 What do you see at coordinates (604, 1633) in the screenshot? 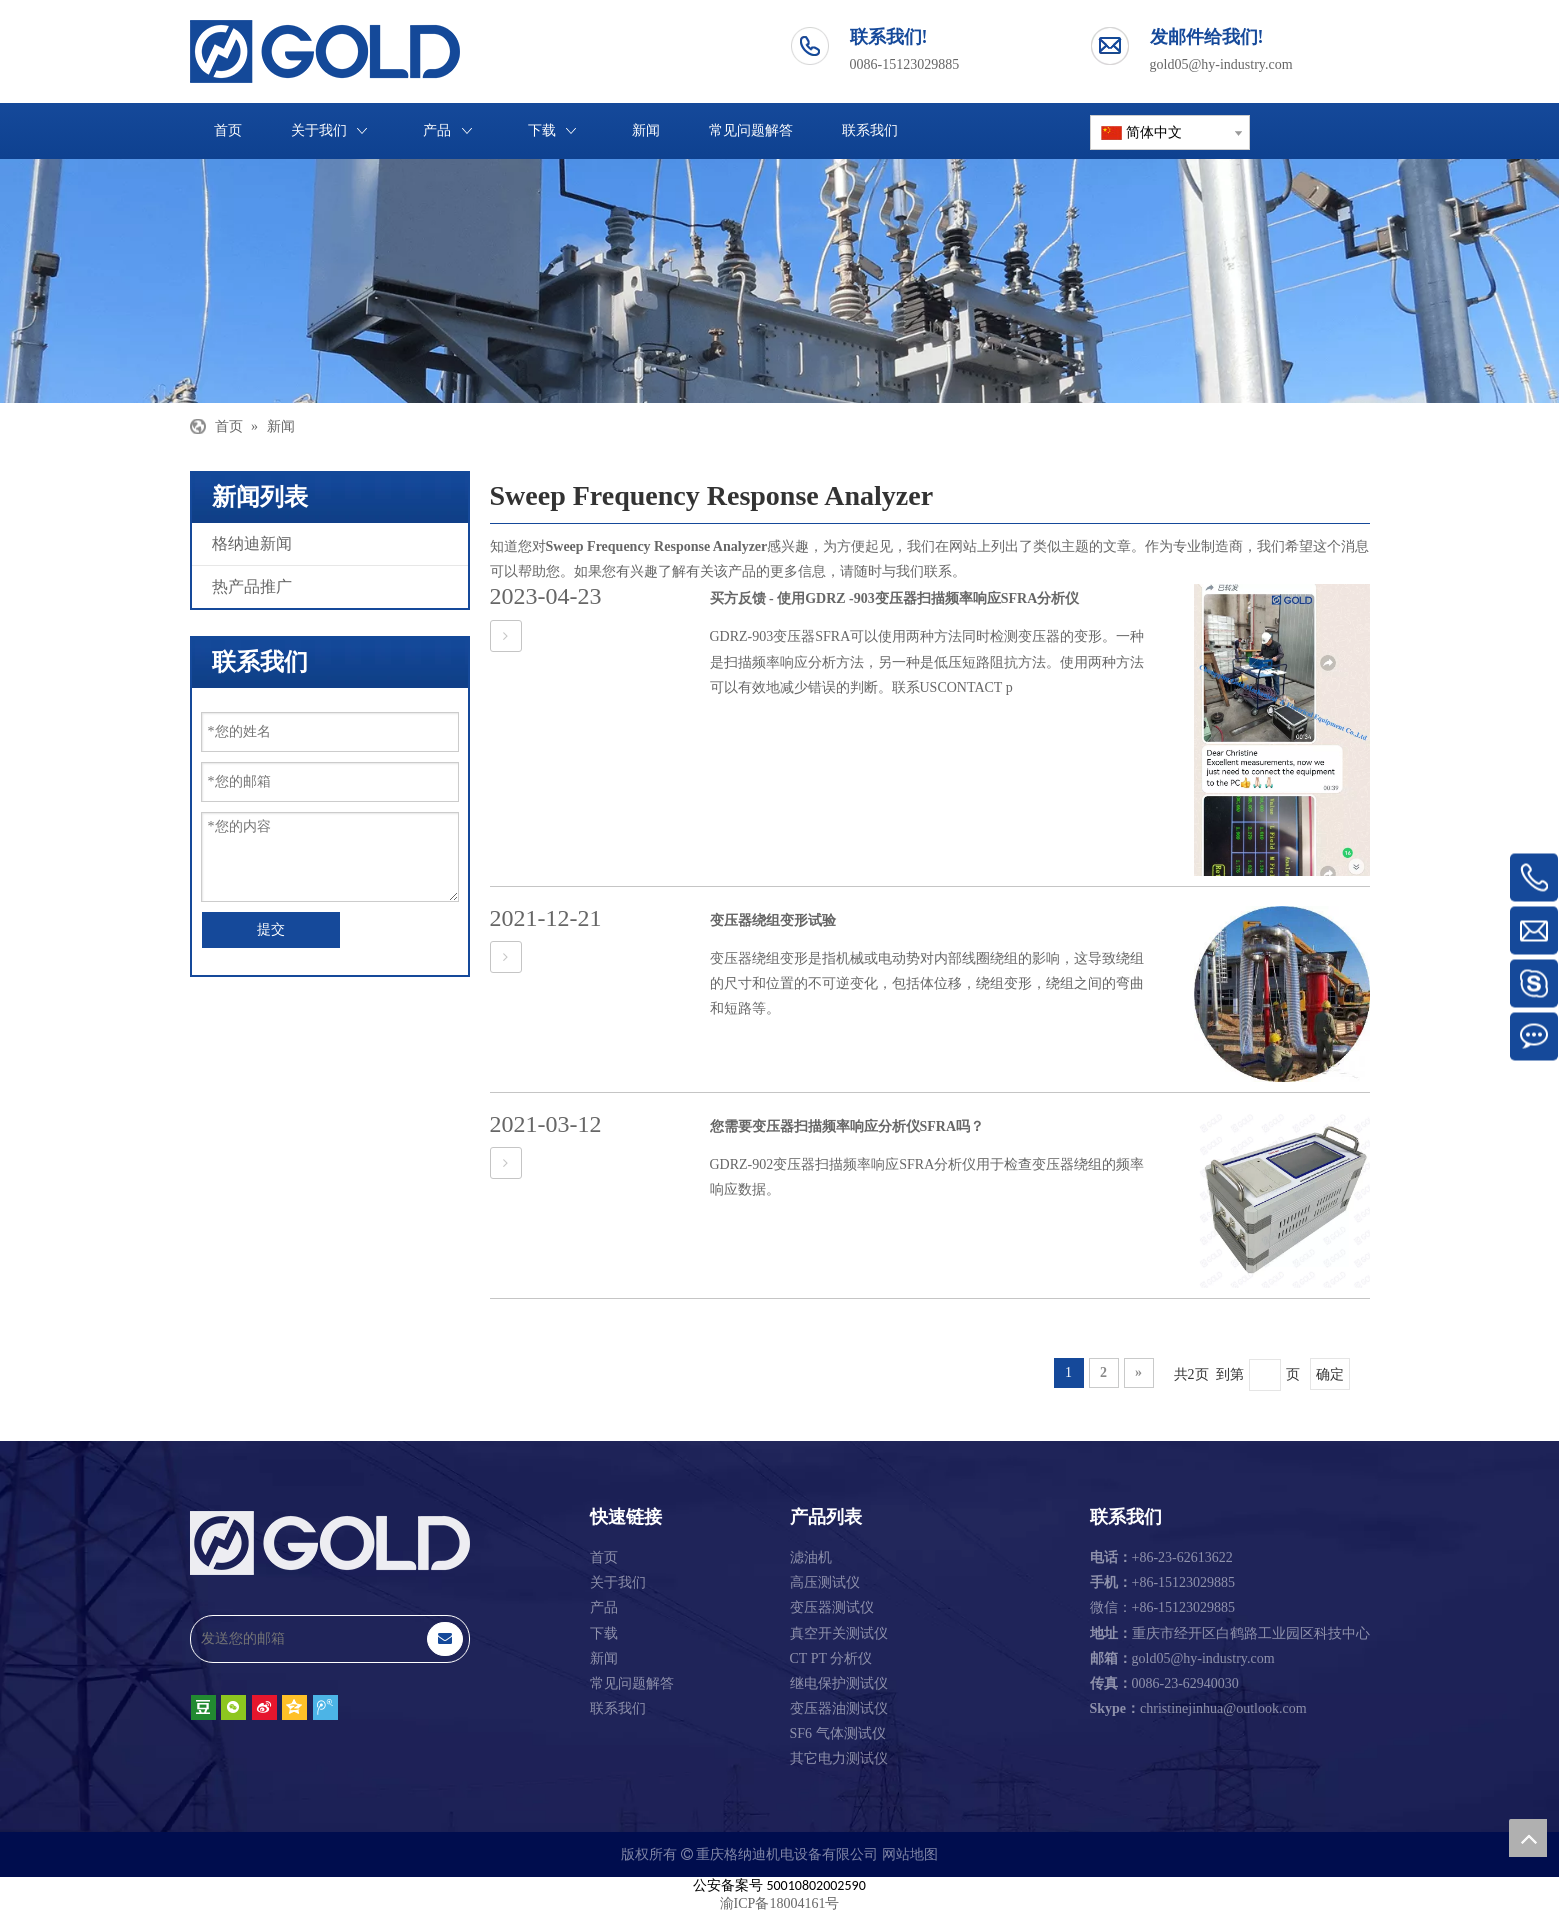
I see `下载` at bounding box center [604, 1633].